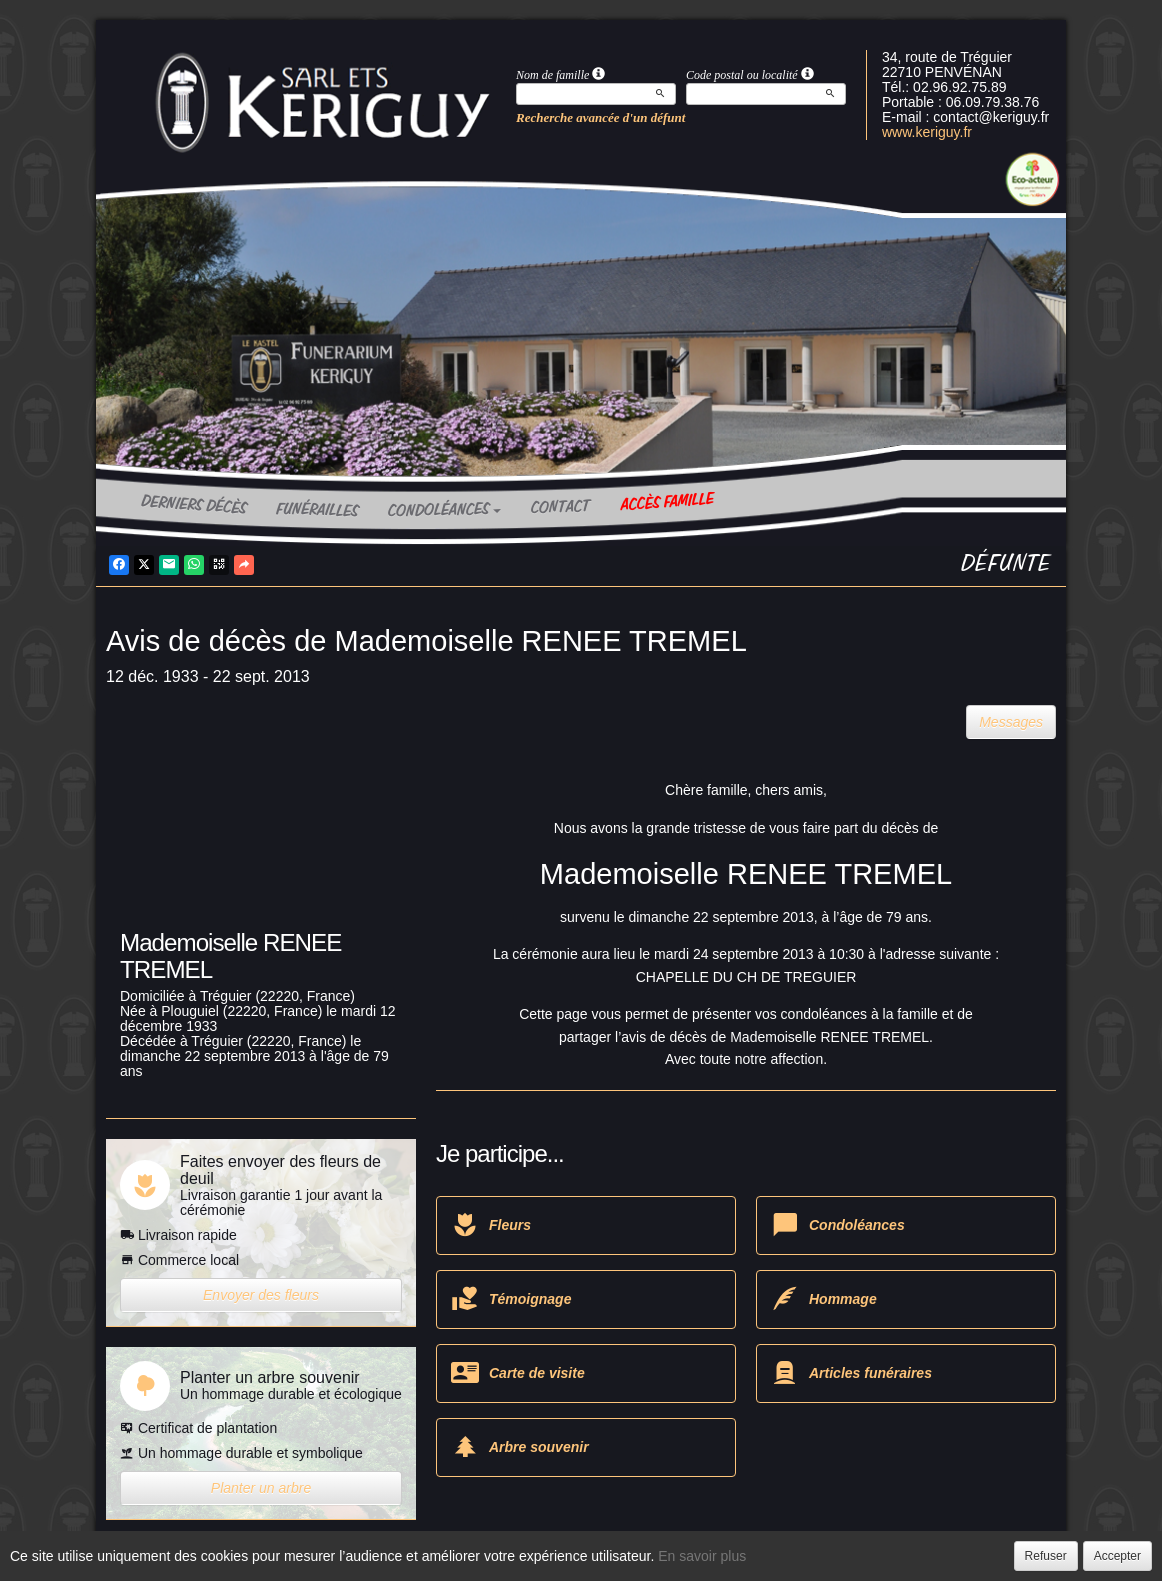 This screenshot has width=1162, height=1581. What do you see at coordinates (667, 502) in the screenshot?
I see `Accès famille` at bounding box center [667, 502].